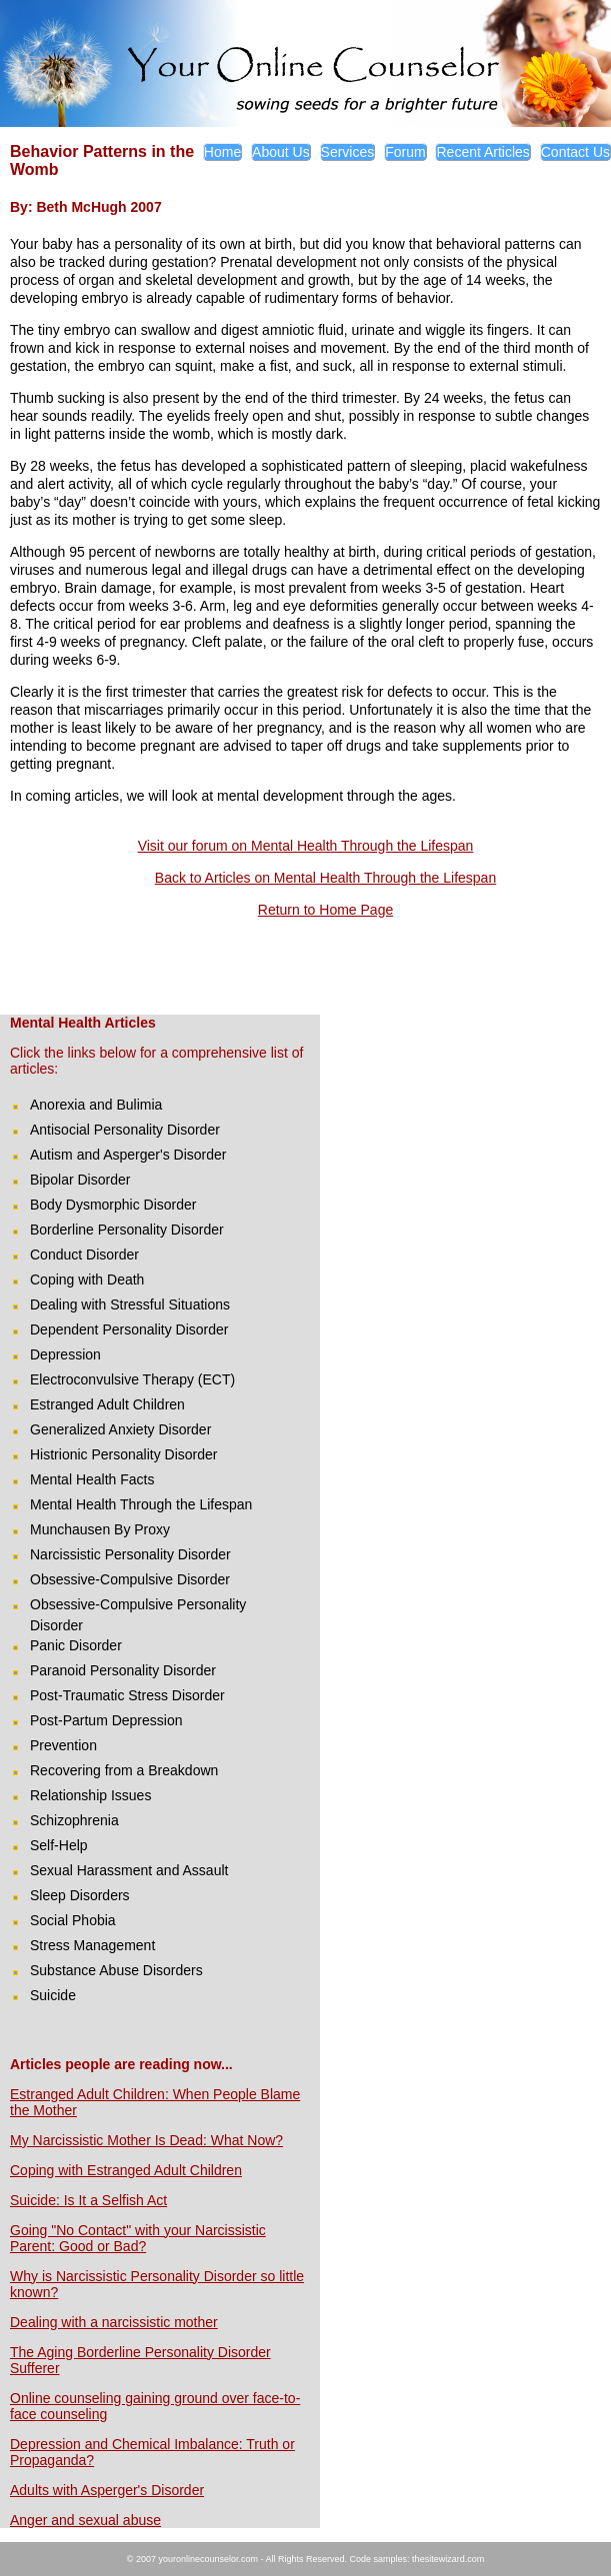  I want to click on Suicide: Is It a Selfish Act, so click(88, 2200).